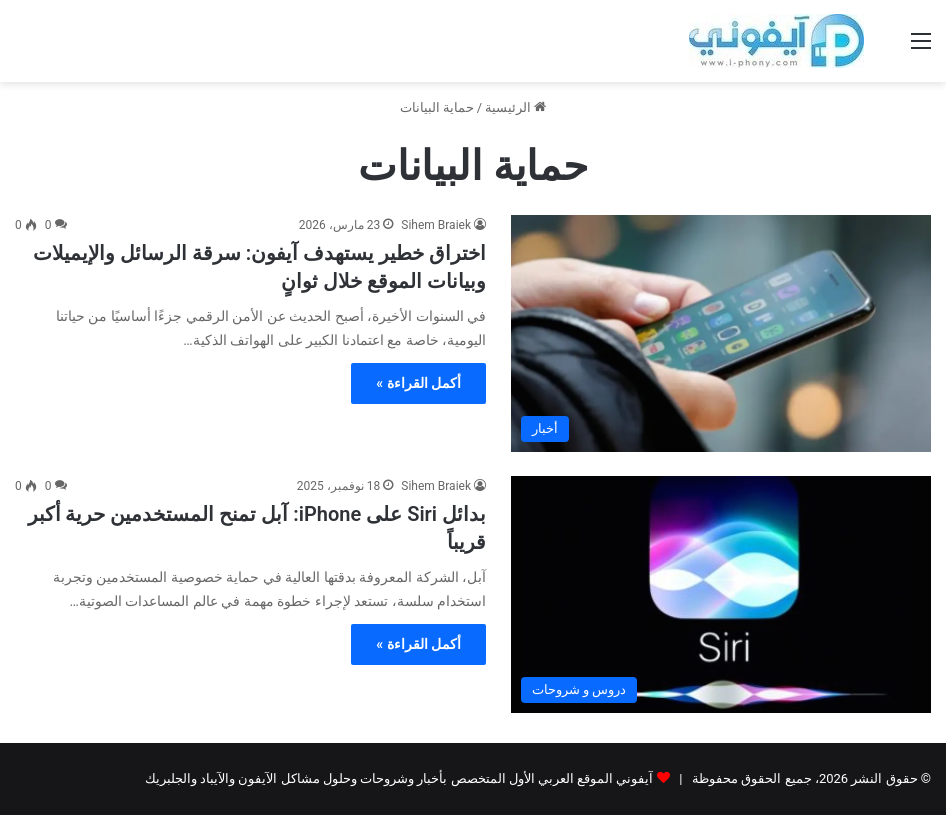 Image resolution: width=946 pixels, height=815 pixels. I want to click on أكمل القراءة », so click(418, 383).